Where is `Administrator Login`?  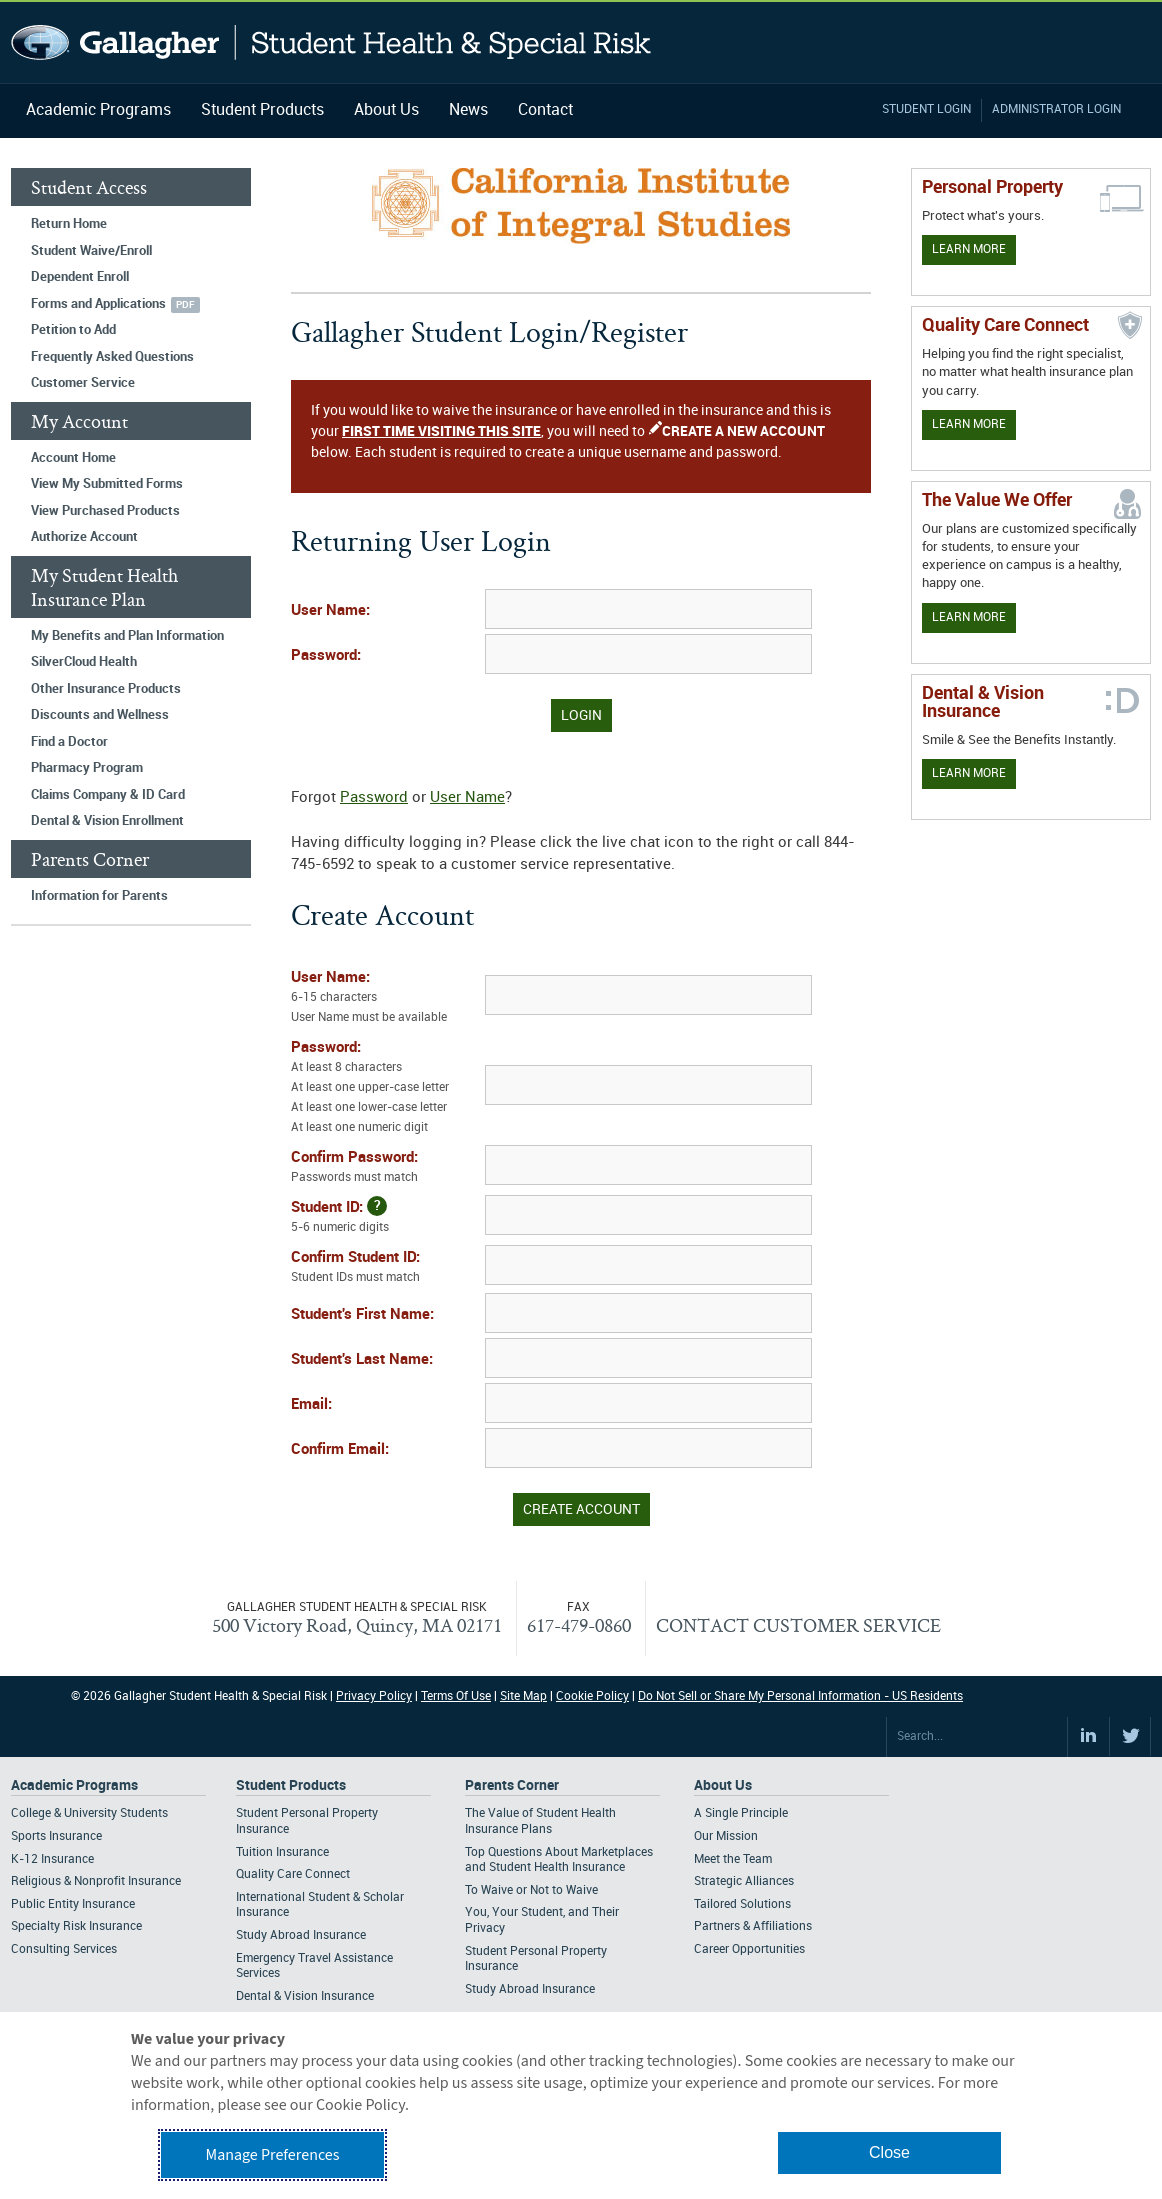
Administrator Login is located at coordinates (1056, 109).